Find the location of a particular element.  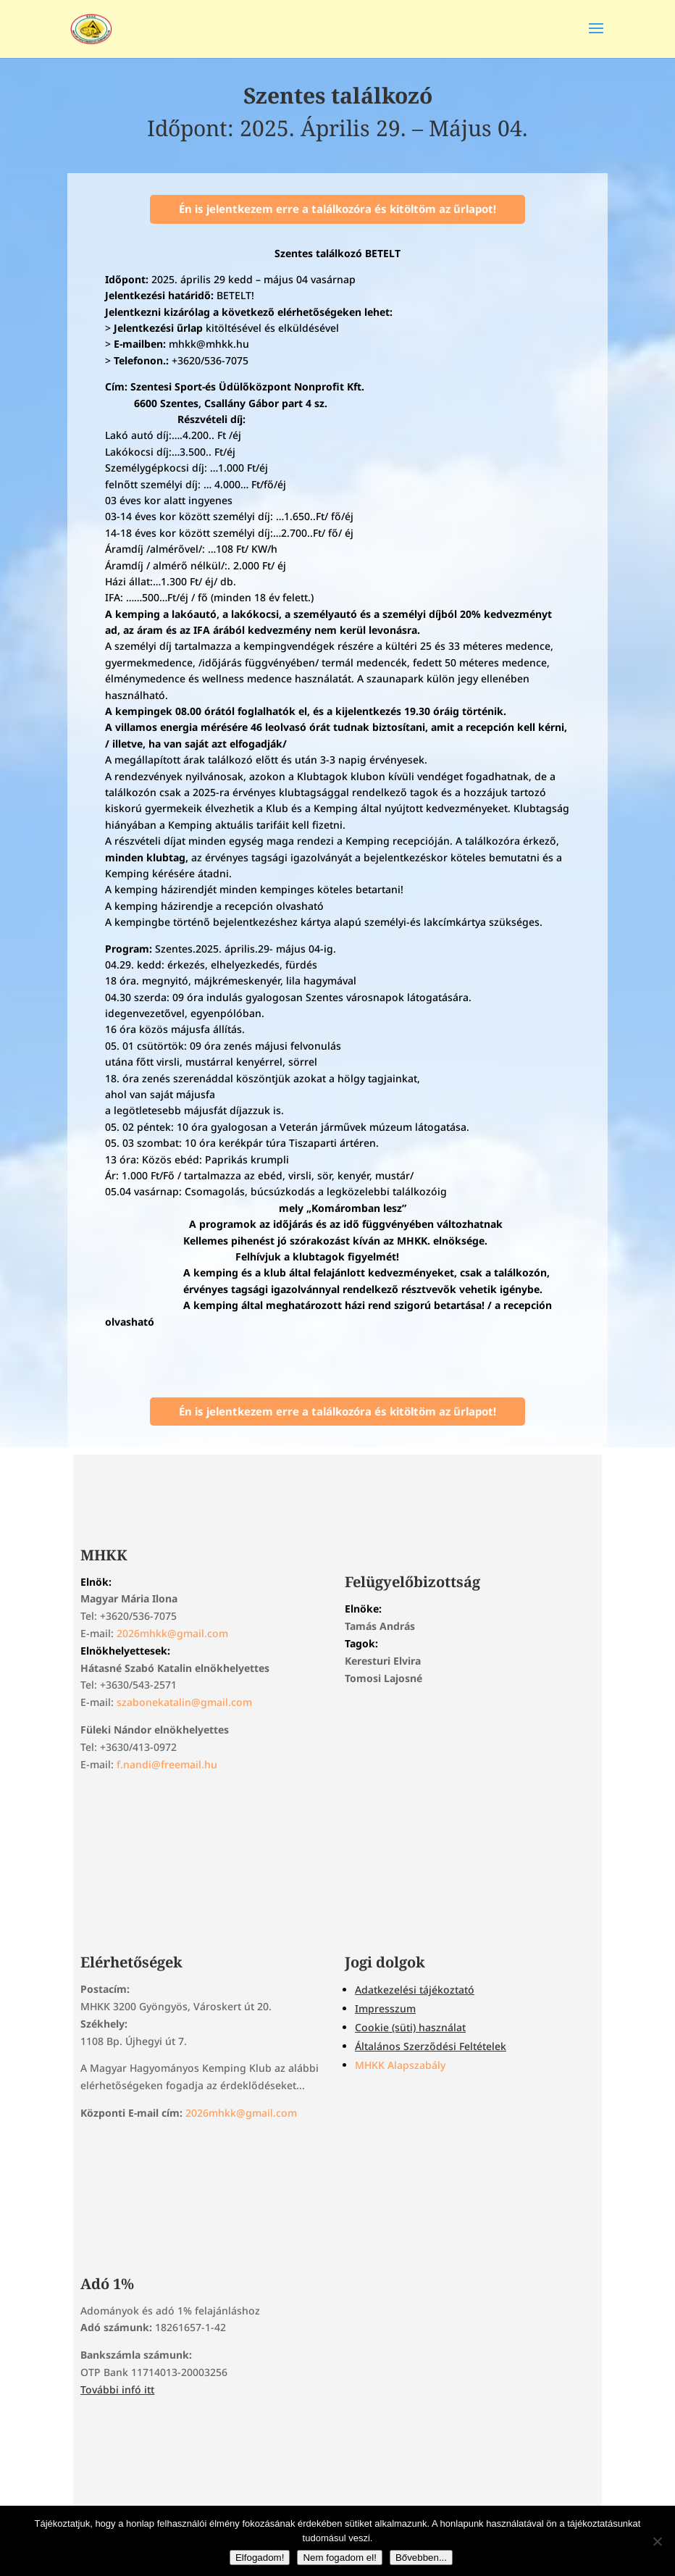

f.nandi@freemail.hu is located at coordinates (167, 1764).